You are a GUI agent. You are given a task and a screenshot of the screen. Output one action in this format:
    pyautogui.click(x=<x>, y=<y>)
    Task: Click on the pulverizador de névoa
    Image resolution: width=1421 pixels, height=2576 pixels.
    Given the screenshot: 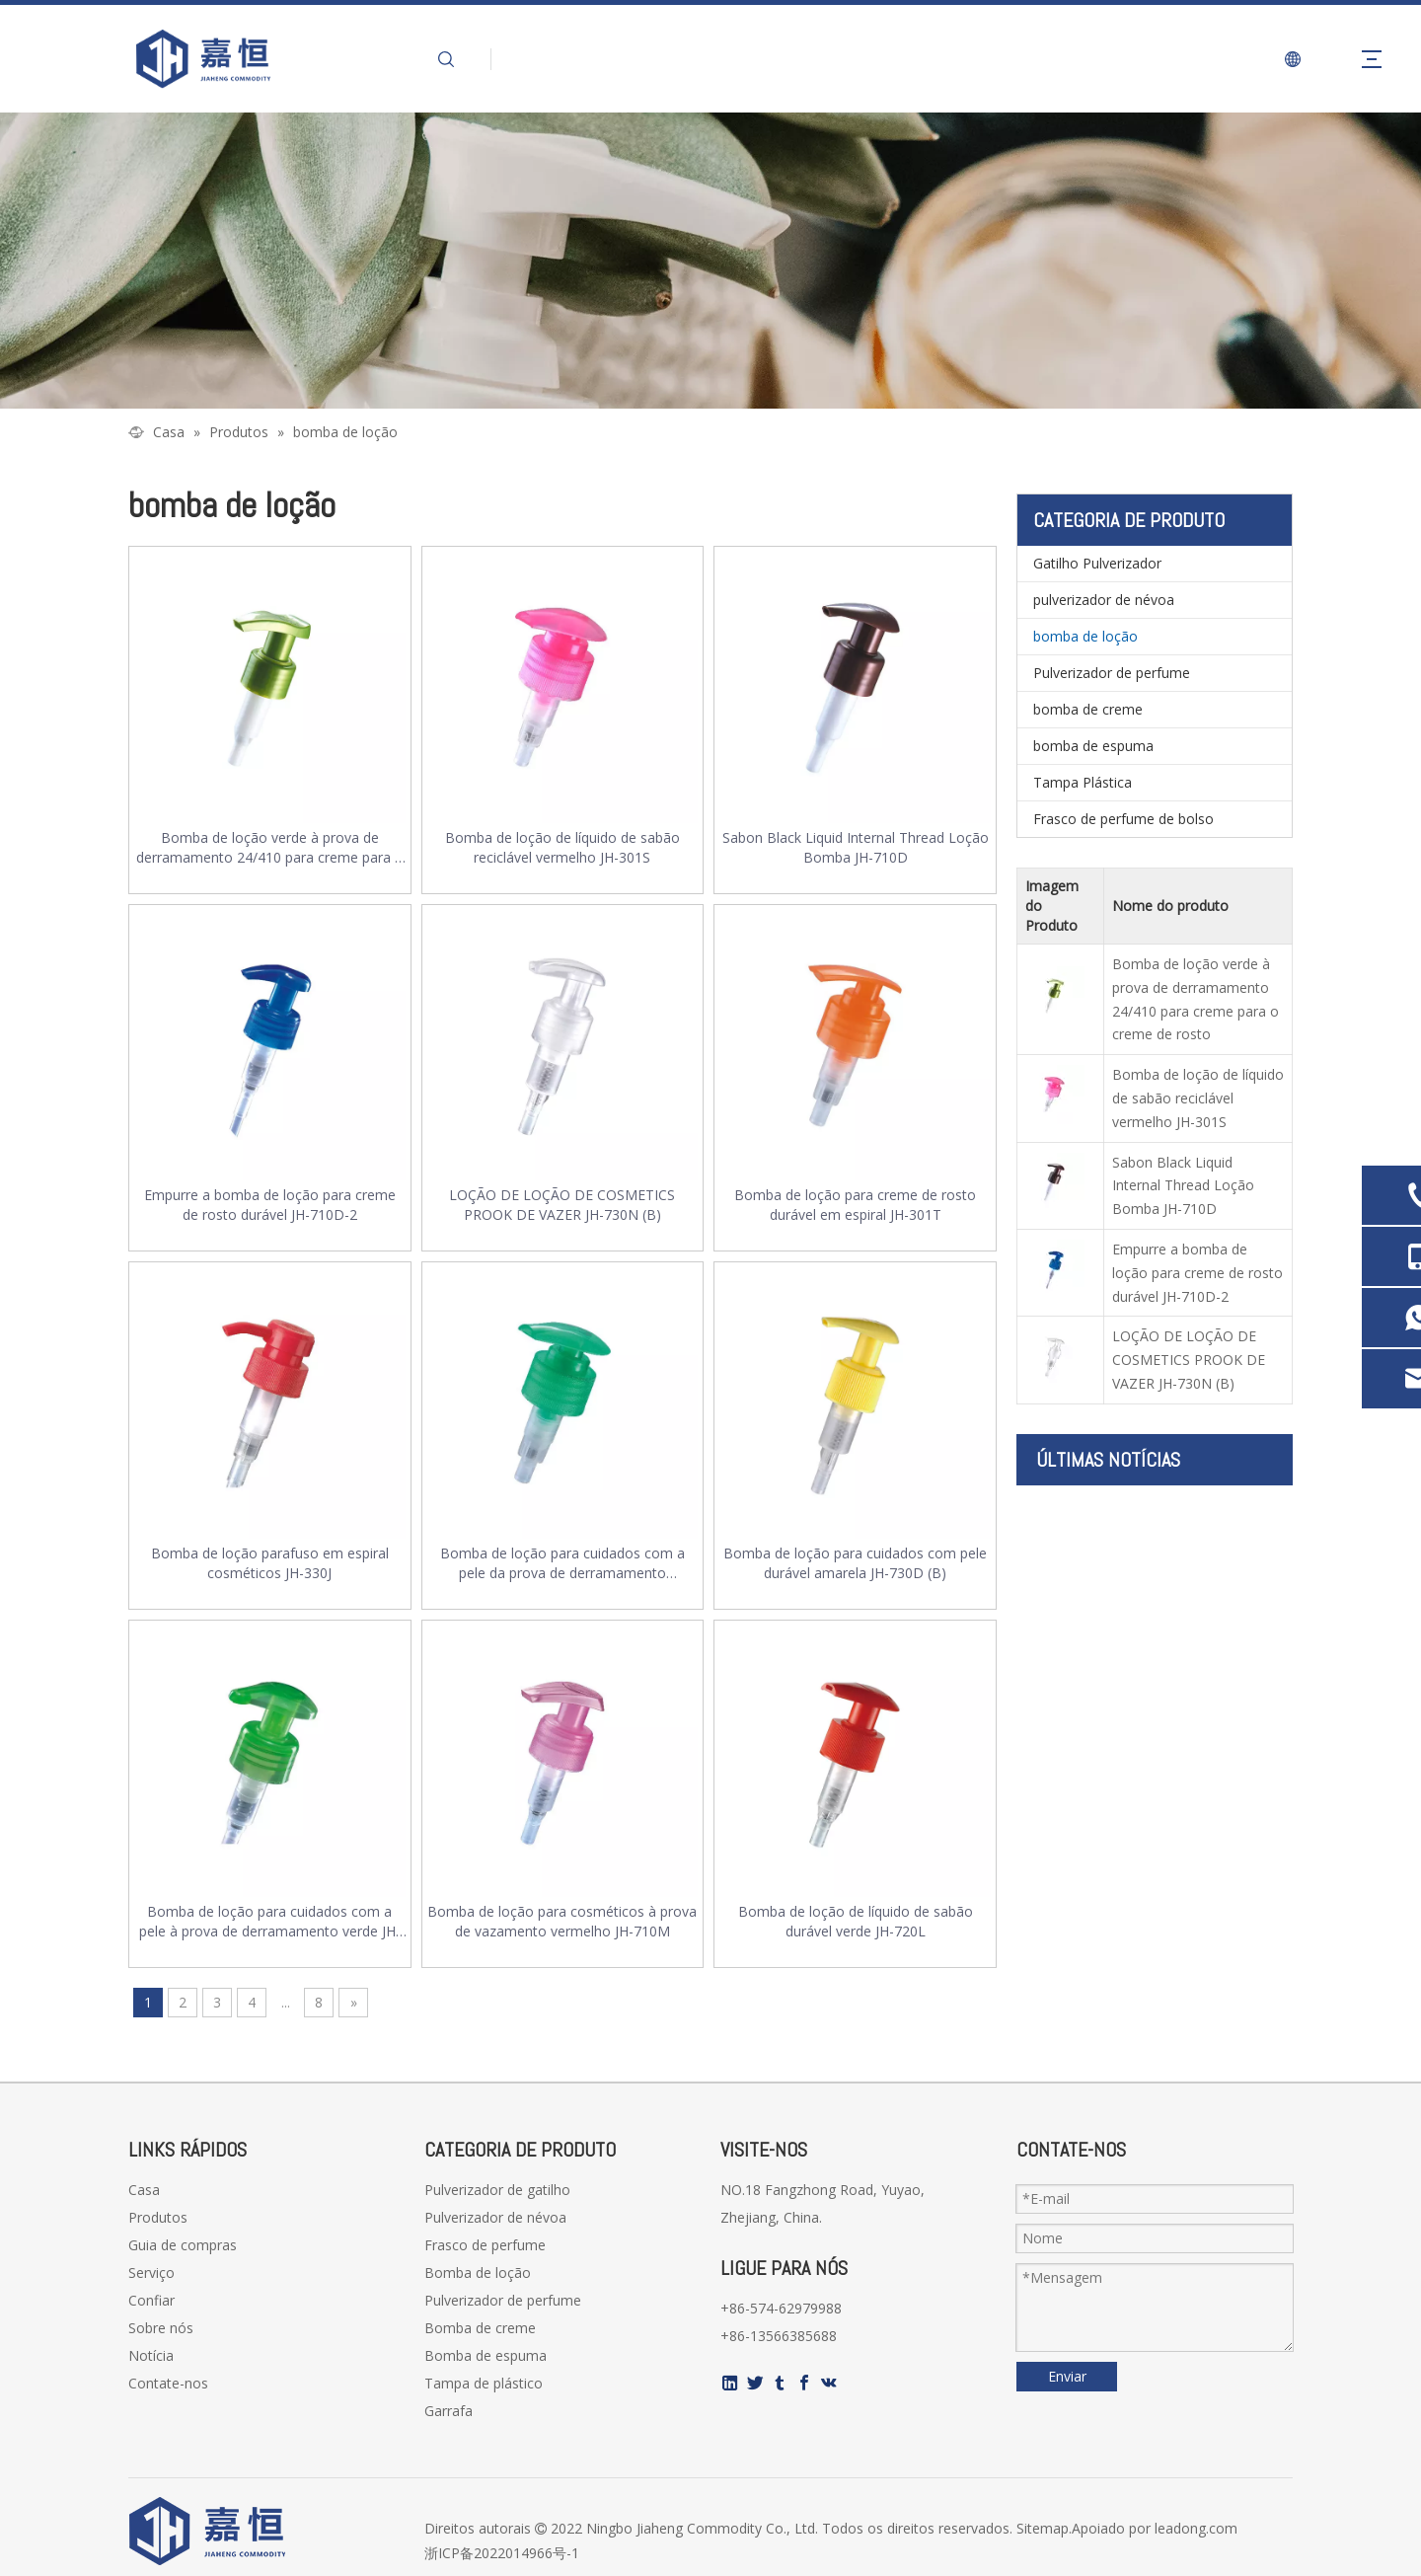 What is the action you would take?
    pyautogui.click(x=1103, y=599)
    